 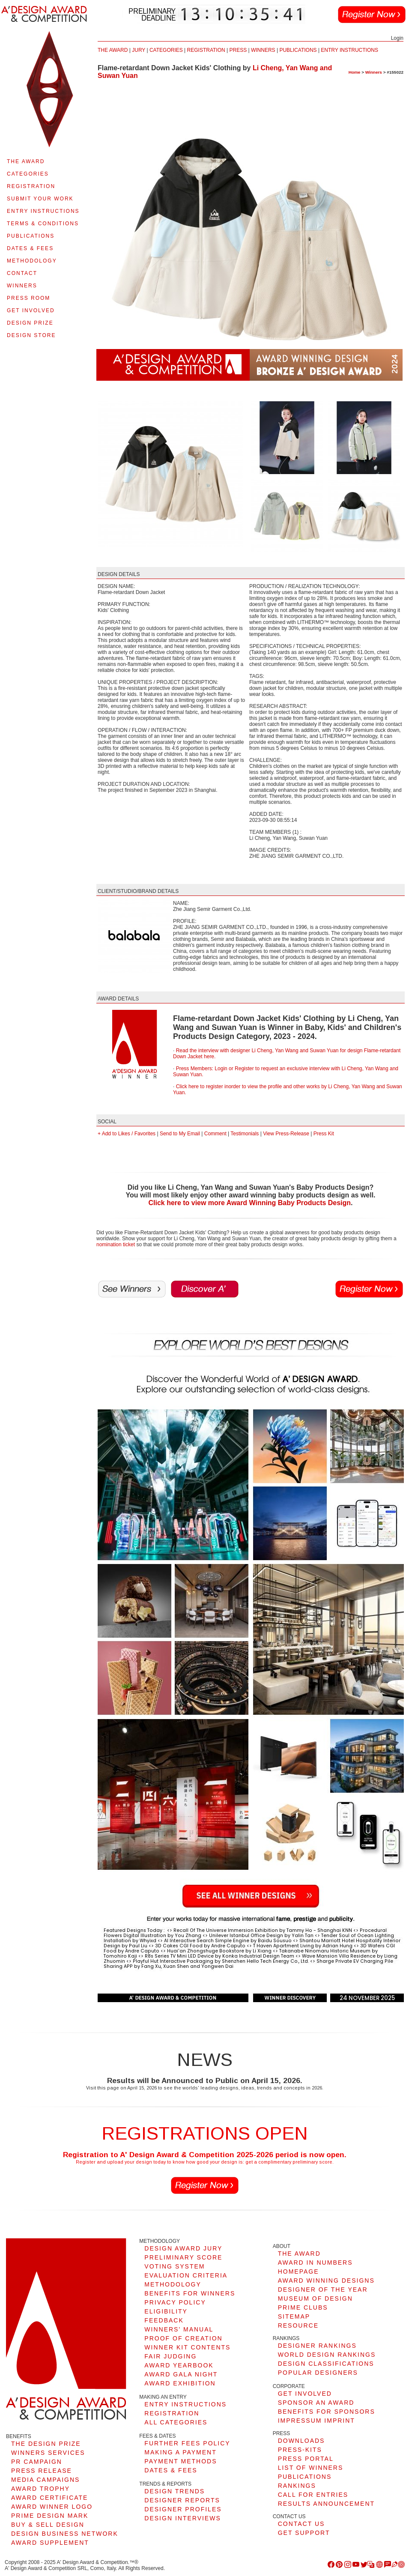 What do you see at coordinates (215, 1134) in the screenshot?
I see `Comment` at bounding box center [215, 1134].